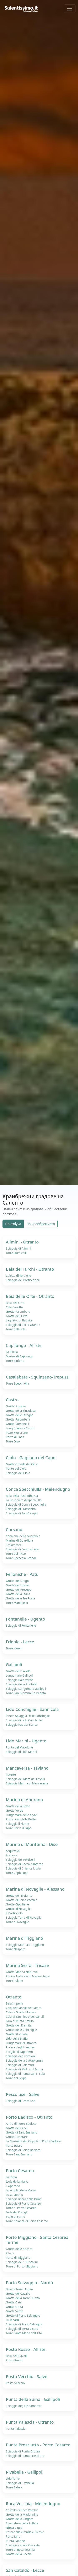 The image size is (78, 2576). I want to click on Torre Nasparo, so click(15, 1949).